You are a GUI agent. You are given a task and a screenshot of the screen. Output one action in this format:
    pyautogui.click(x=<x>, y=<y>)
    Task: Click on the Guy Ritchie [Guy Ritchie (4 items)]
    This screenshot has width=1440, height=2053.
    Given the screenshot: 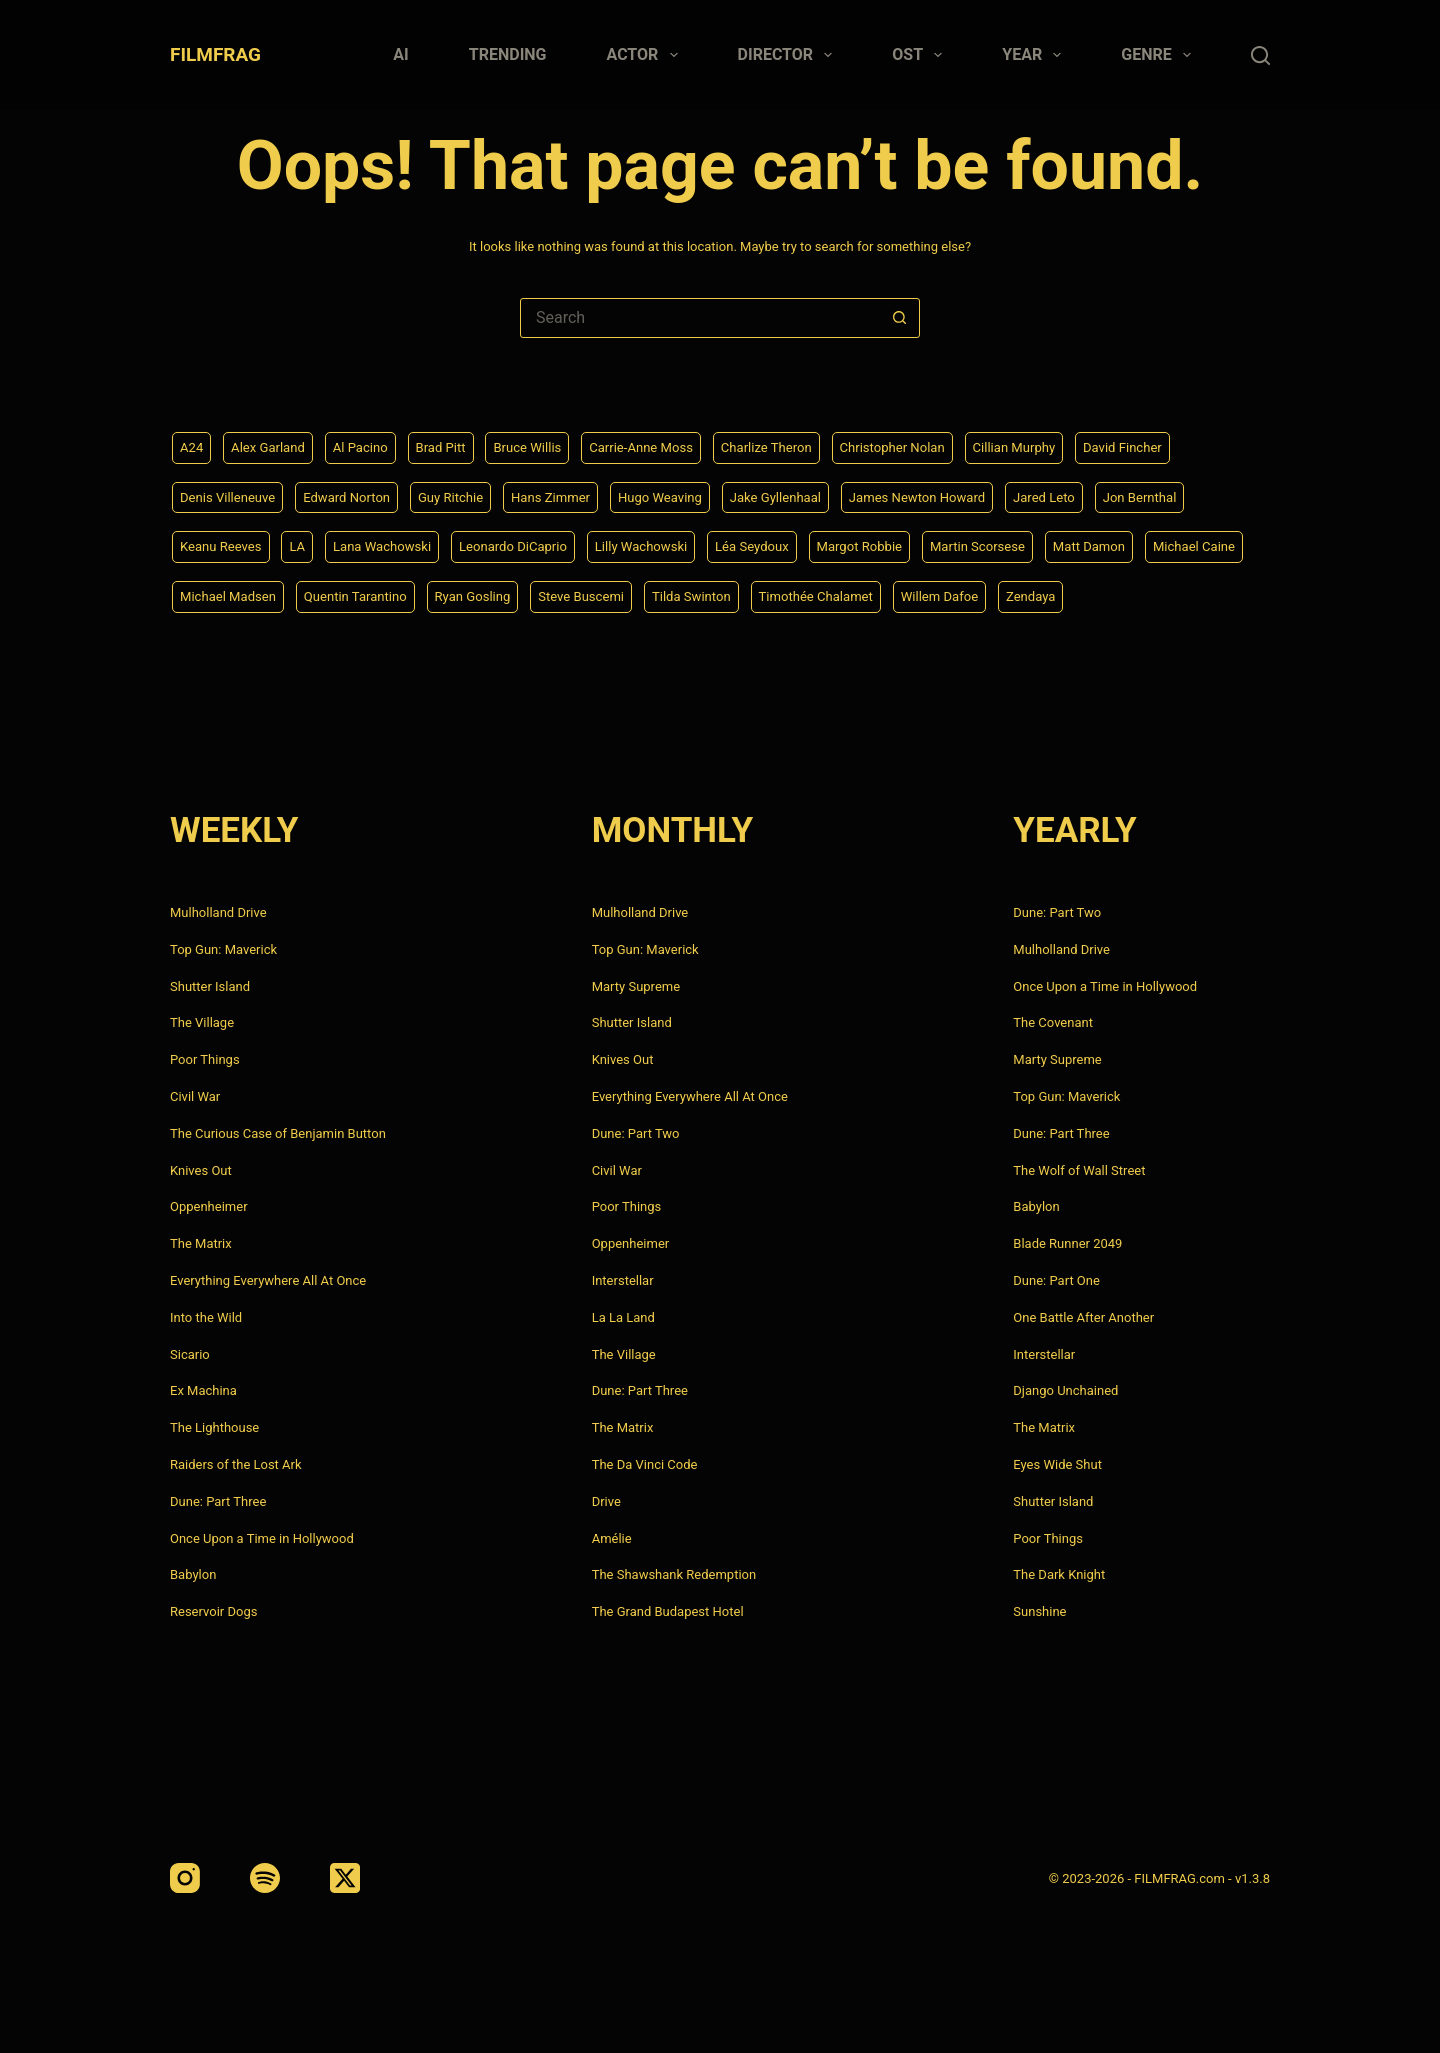 What is the action you would take?
    pyautogui.click(x=466, y=494)
    